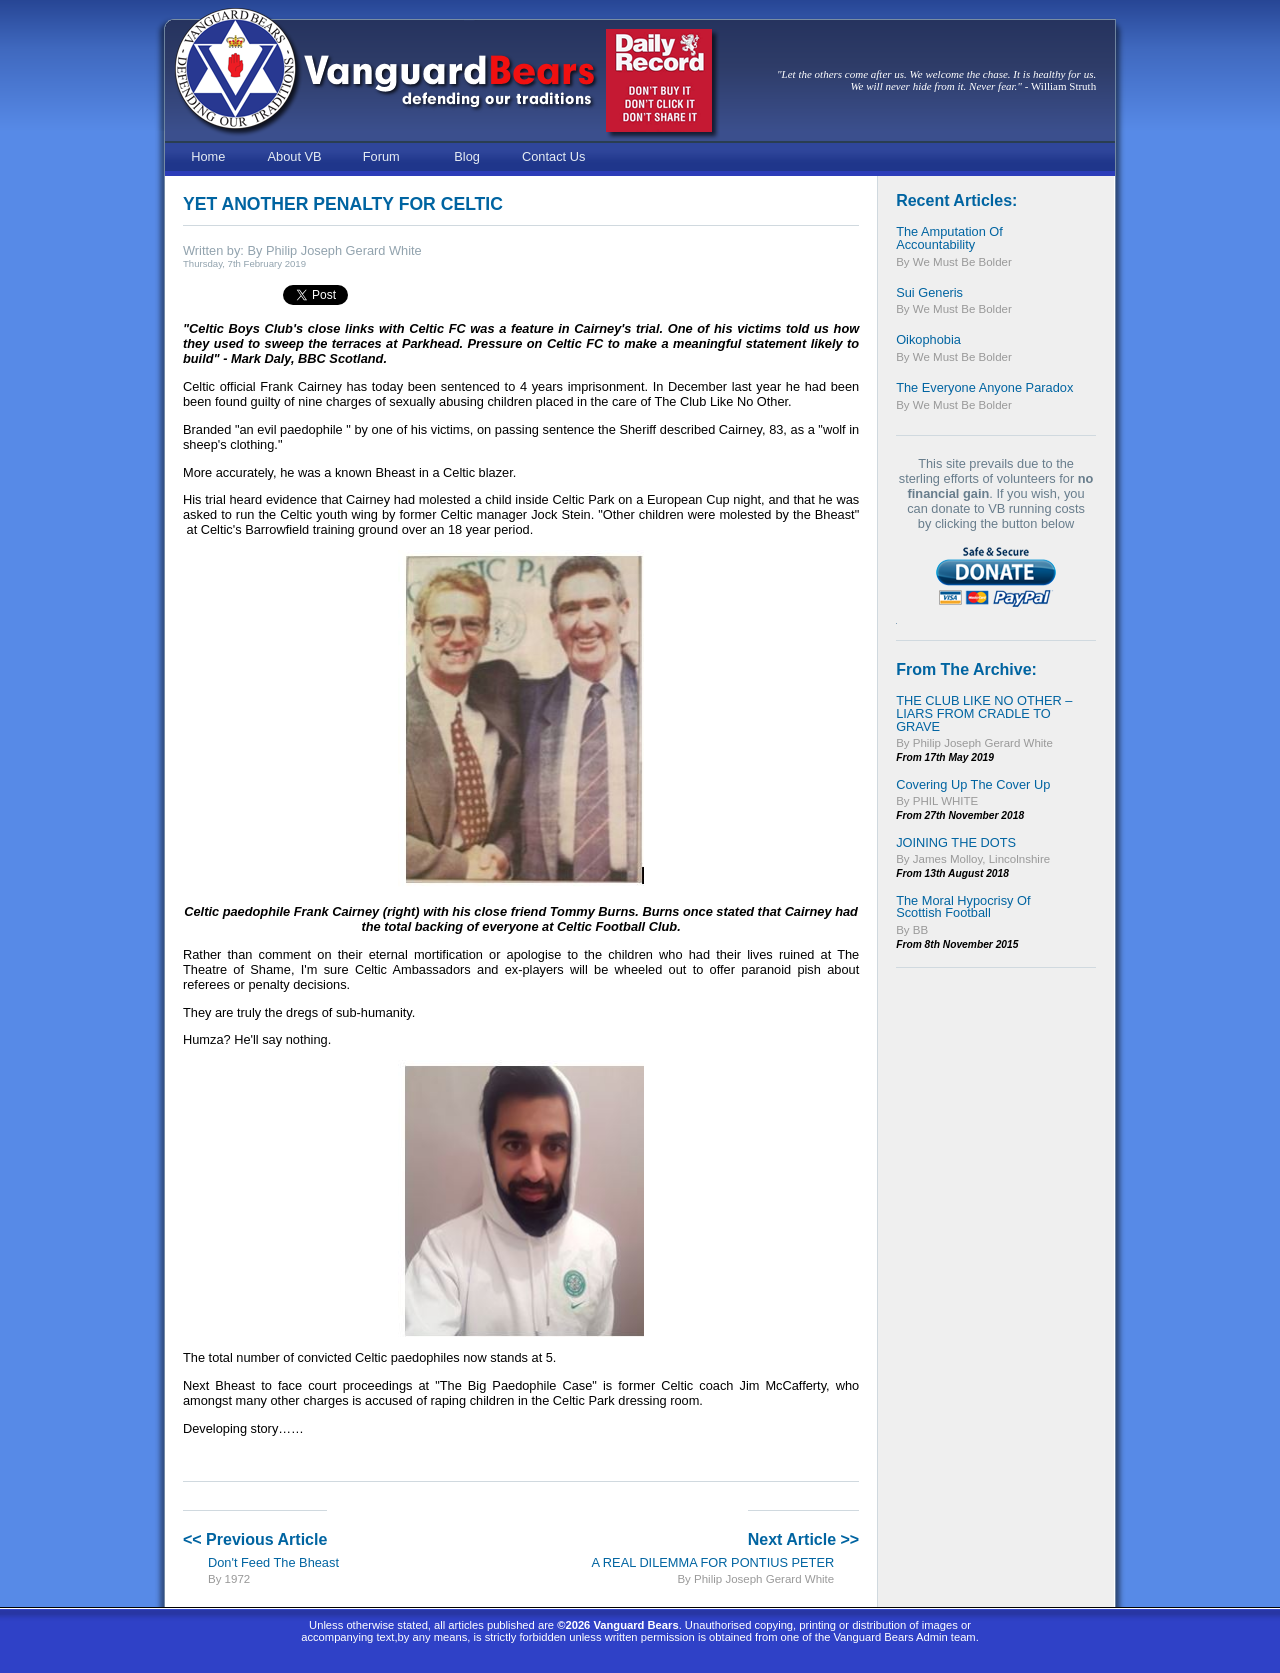  What do you see at coordinates (928, 339) in the screenshot?
I see `Oikophobia` at bounding box center [928, 339].